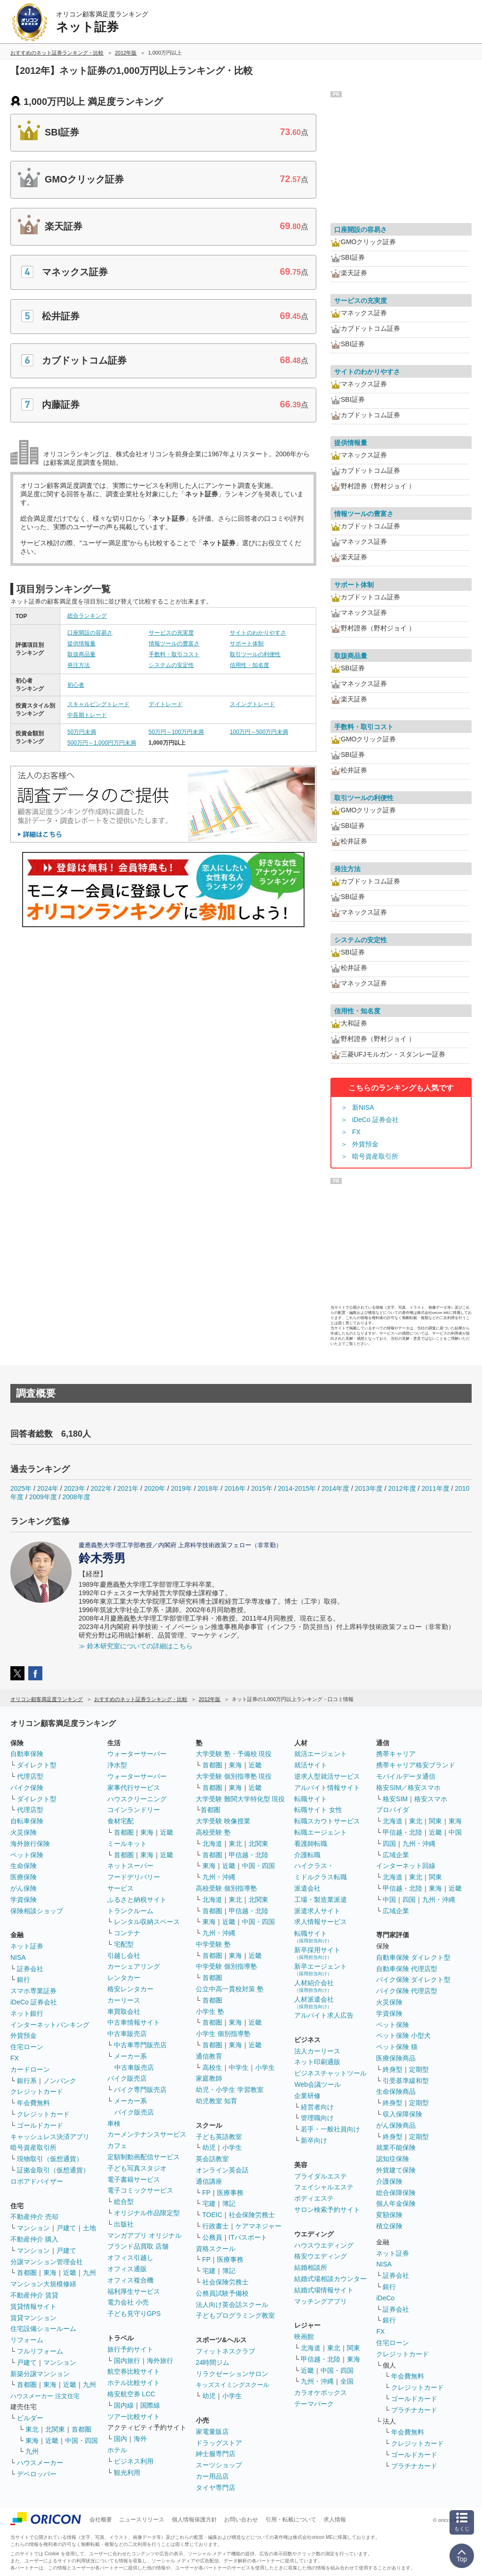 This screenshot has height=2576, width=482. Describe the element at coordinates (317, 2084) in the screenshot. I see `Web会議ツール` at that location.